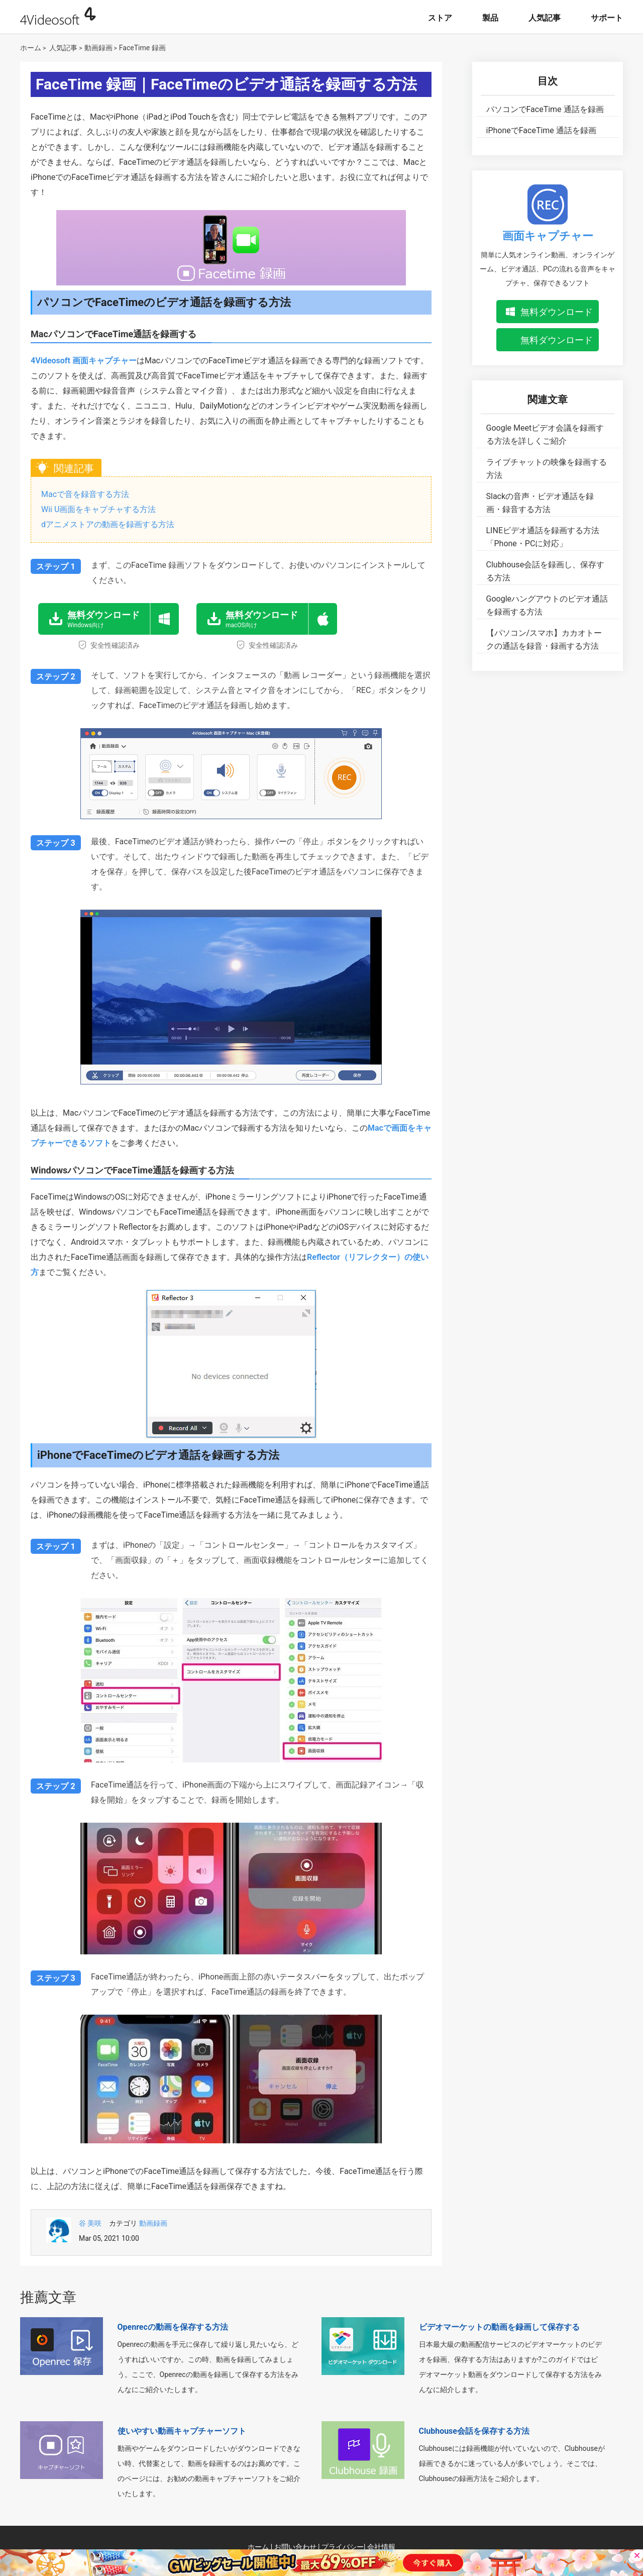  I want to click on ホーム, so click(30, 48).